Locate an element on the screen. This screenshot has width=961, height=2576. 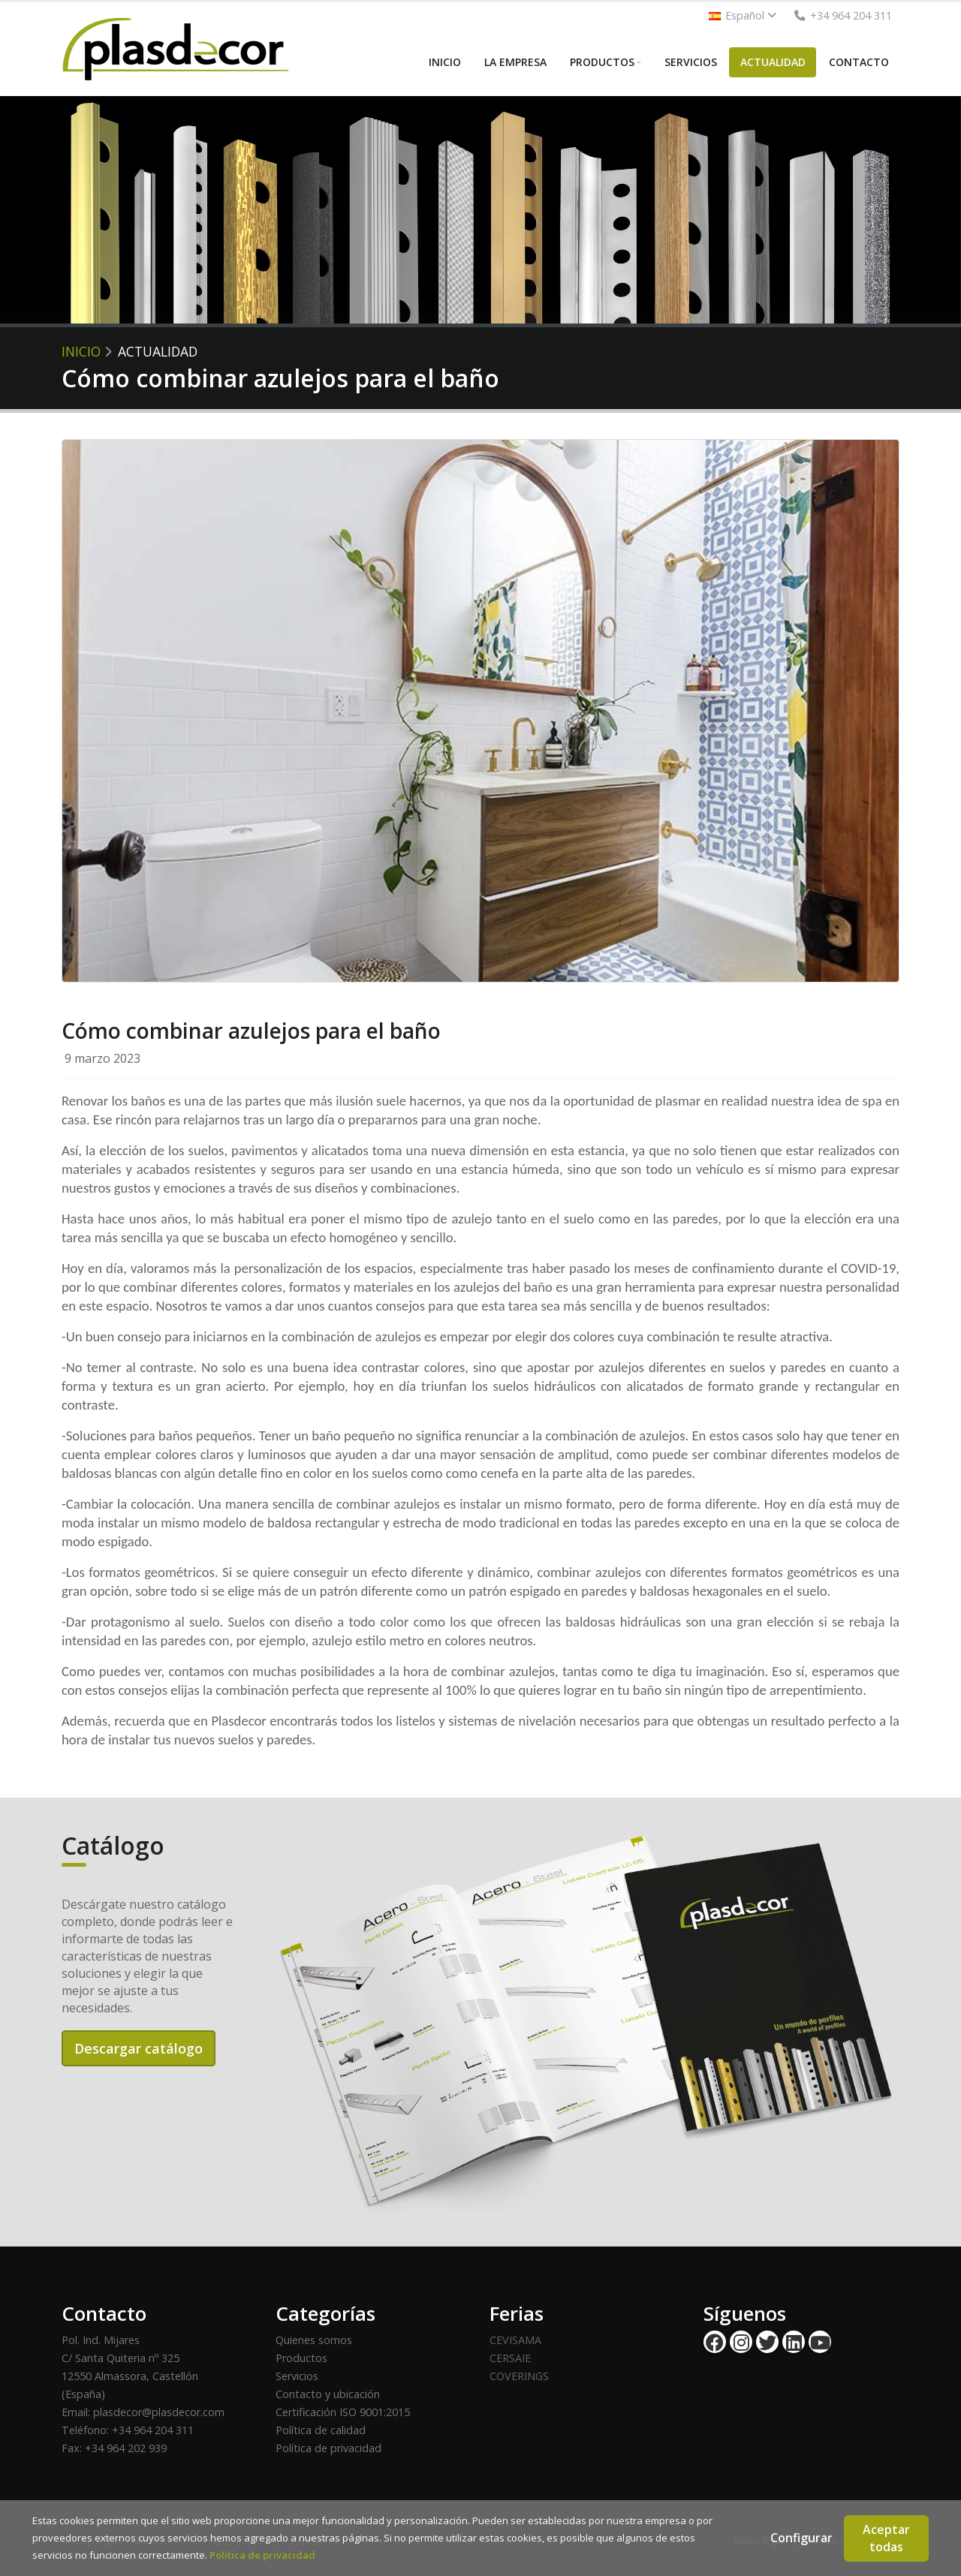
INICIO is located at coordinates (445, 62).